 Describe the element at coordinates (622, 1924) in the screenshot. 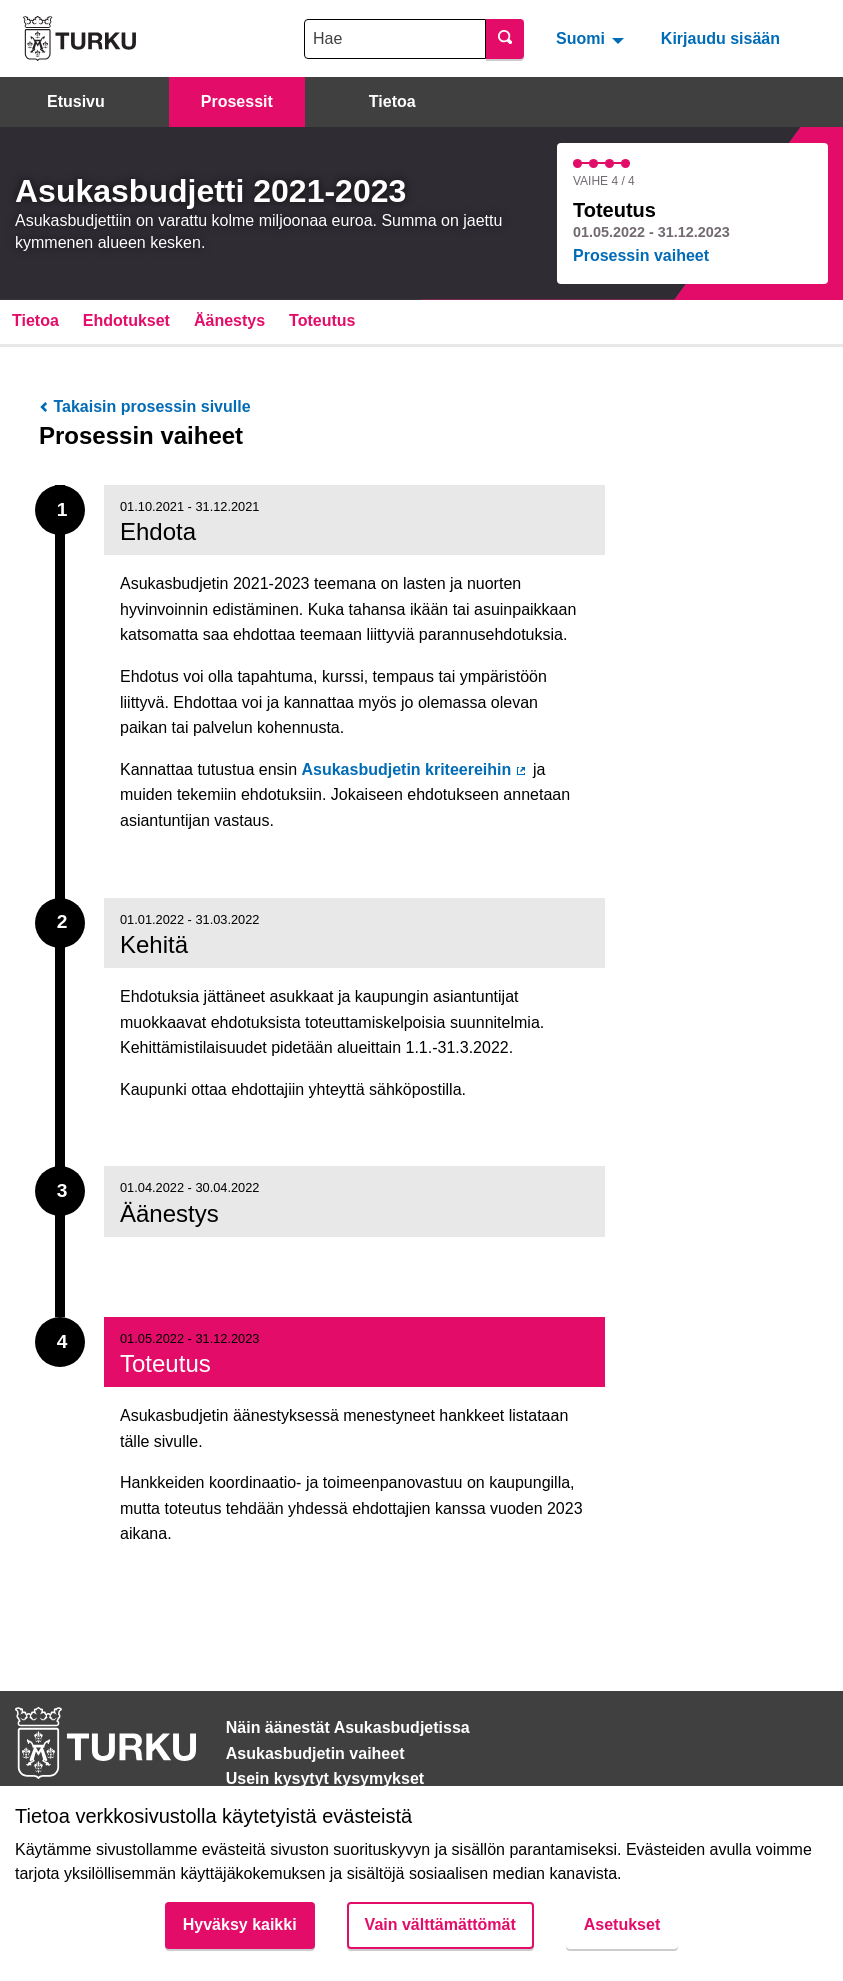

I see `Asetukset` at that location.